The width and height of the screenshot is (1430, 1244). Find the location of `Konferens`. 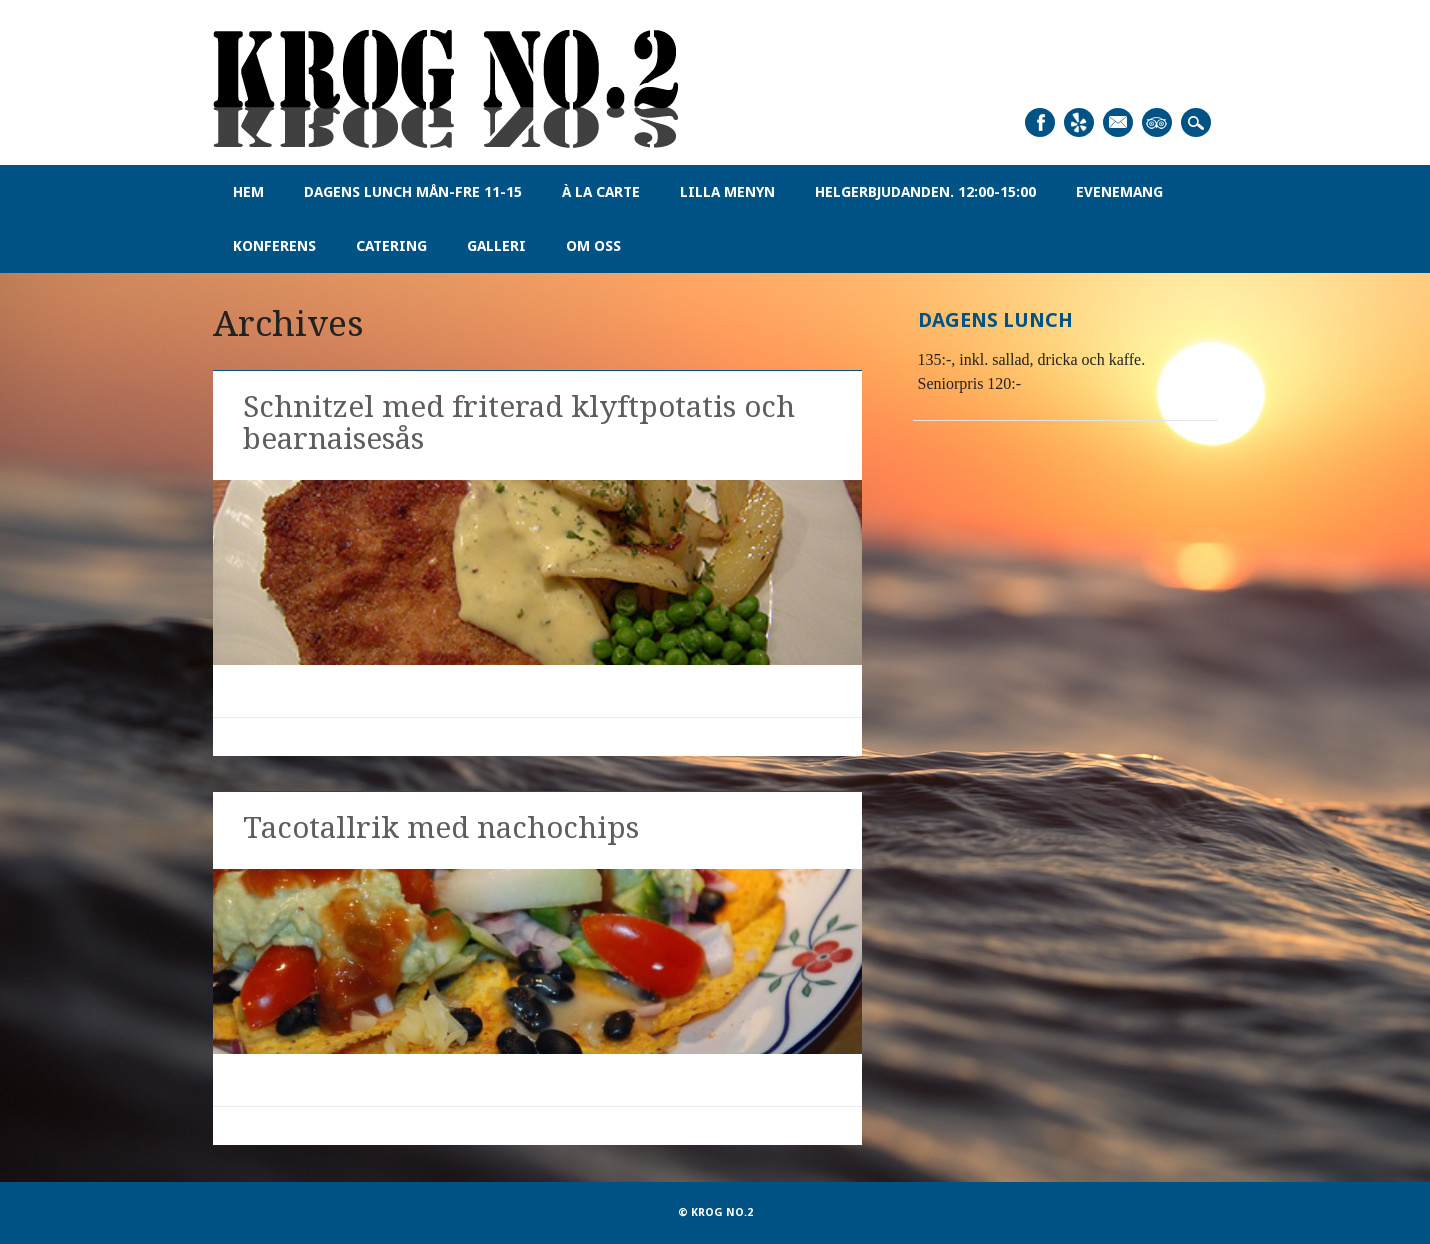

Konferens is located at coordinates (274, 246).